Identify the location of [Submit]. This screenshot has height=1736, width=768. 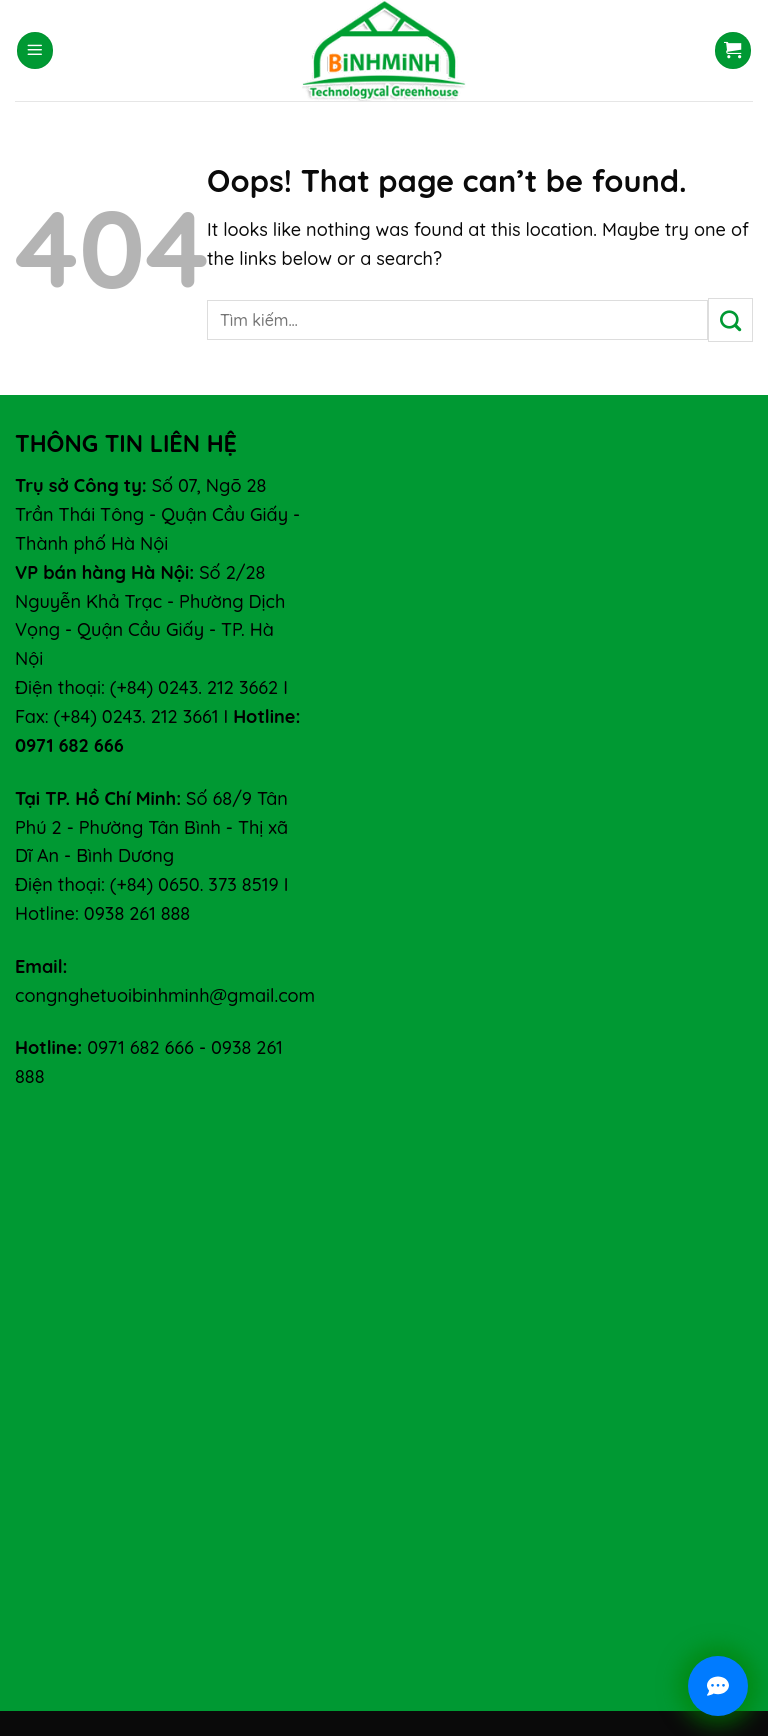
(730, 320).